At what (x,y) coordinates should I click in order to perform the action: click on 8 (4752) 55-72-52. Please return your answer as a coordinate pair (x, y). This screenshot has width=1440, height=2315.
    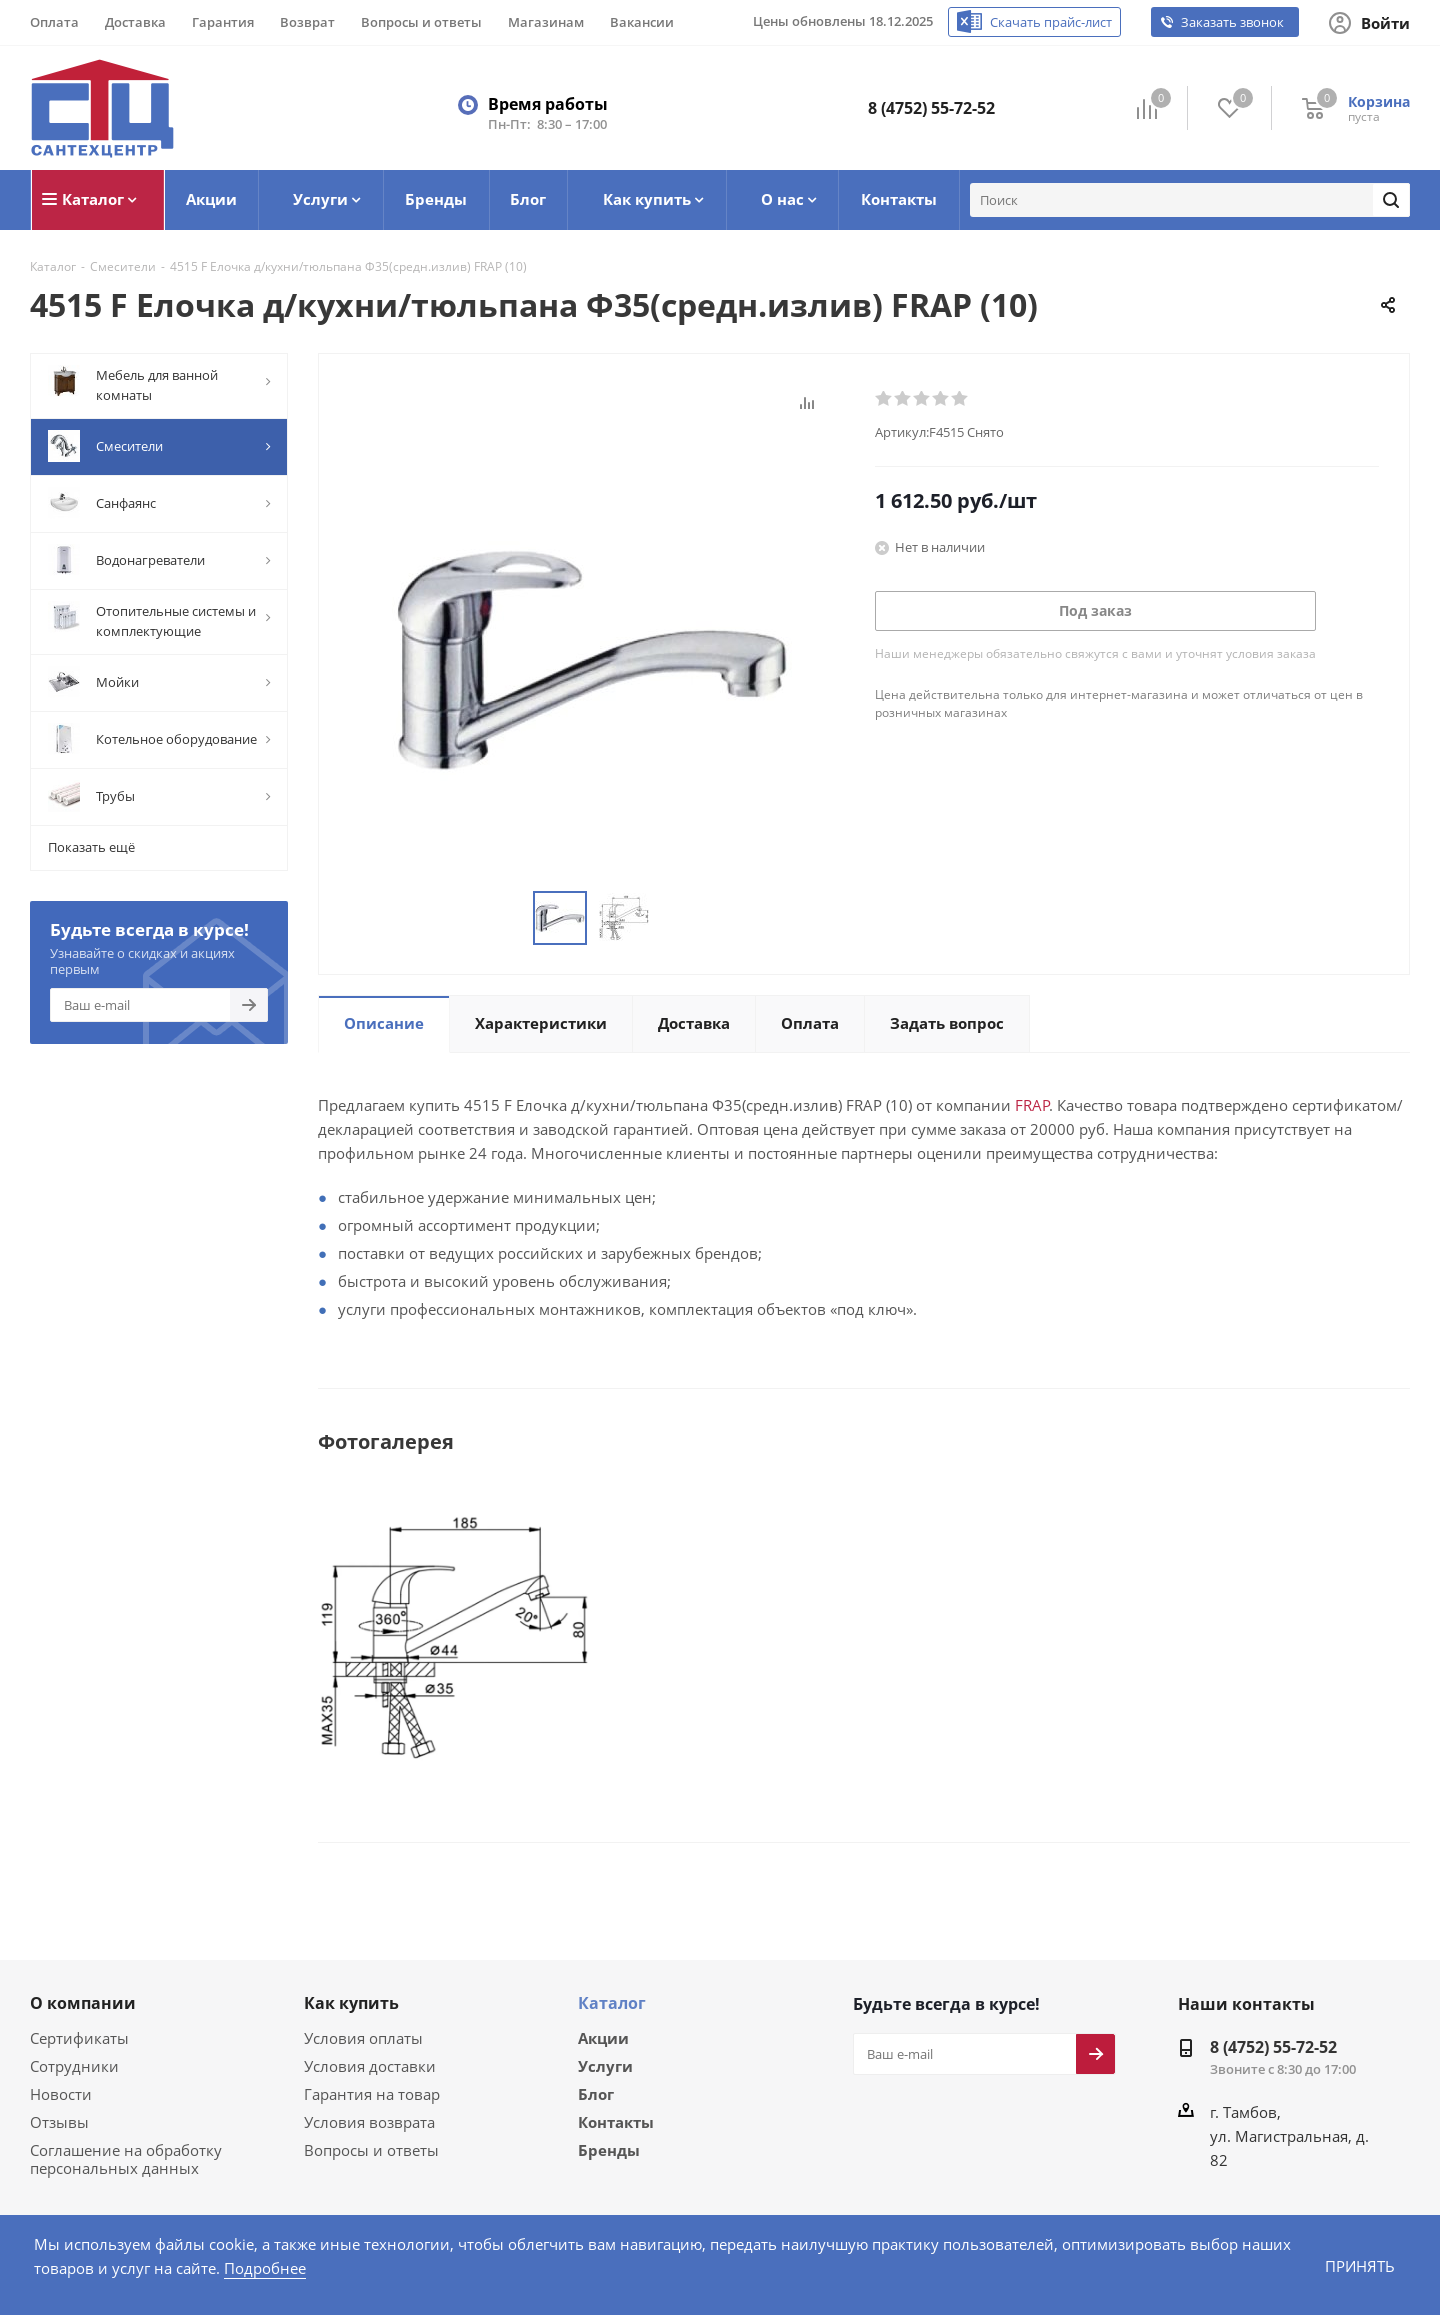
    Looking at the image, I should click on (931, 108).